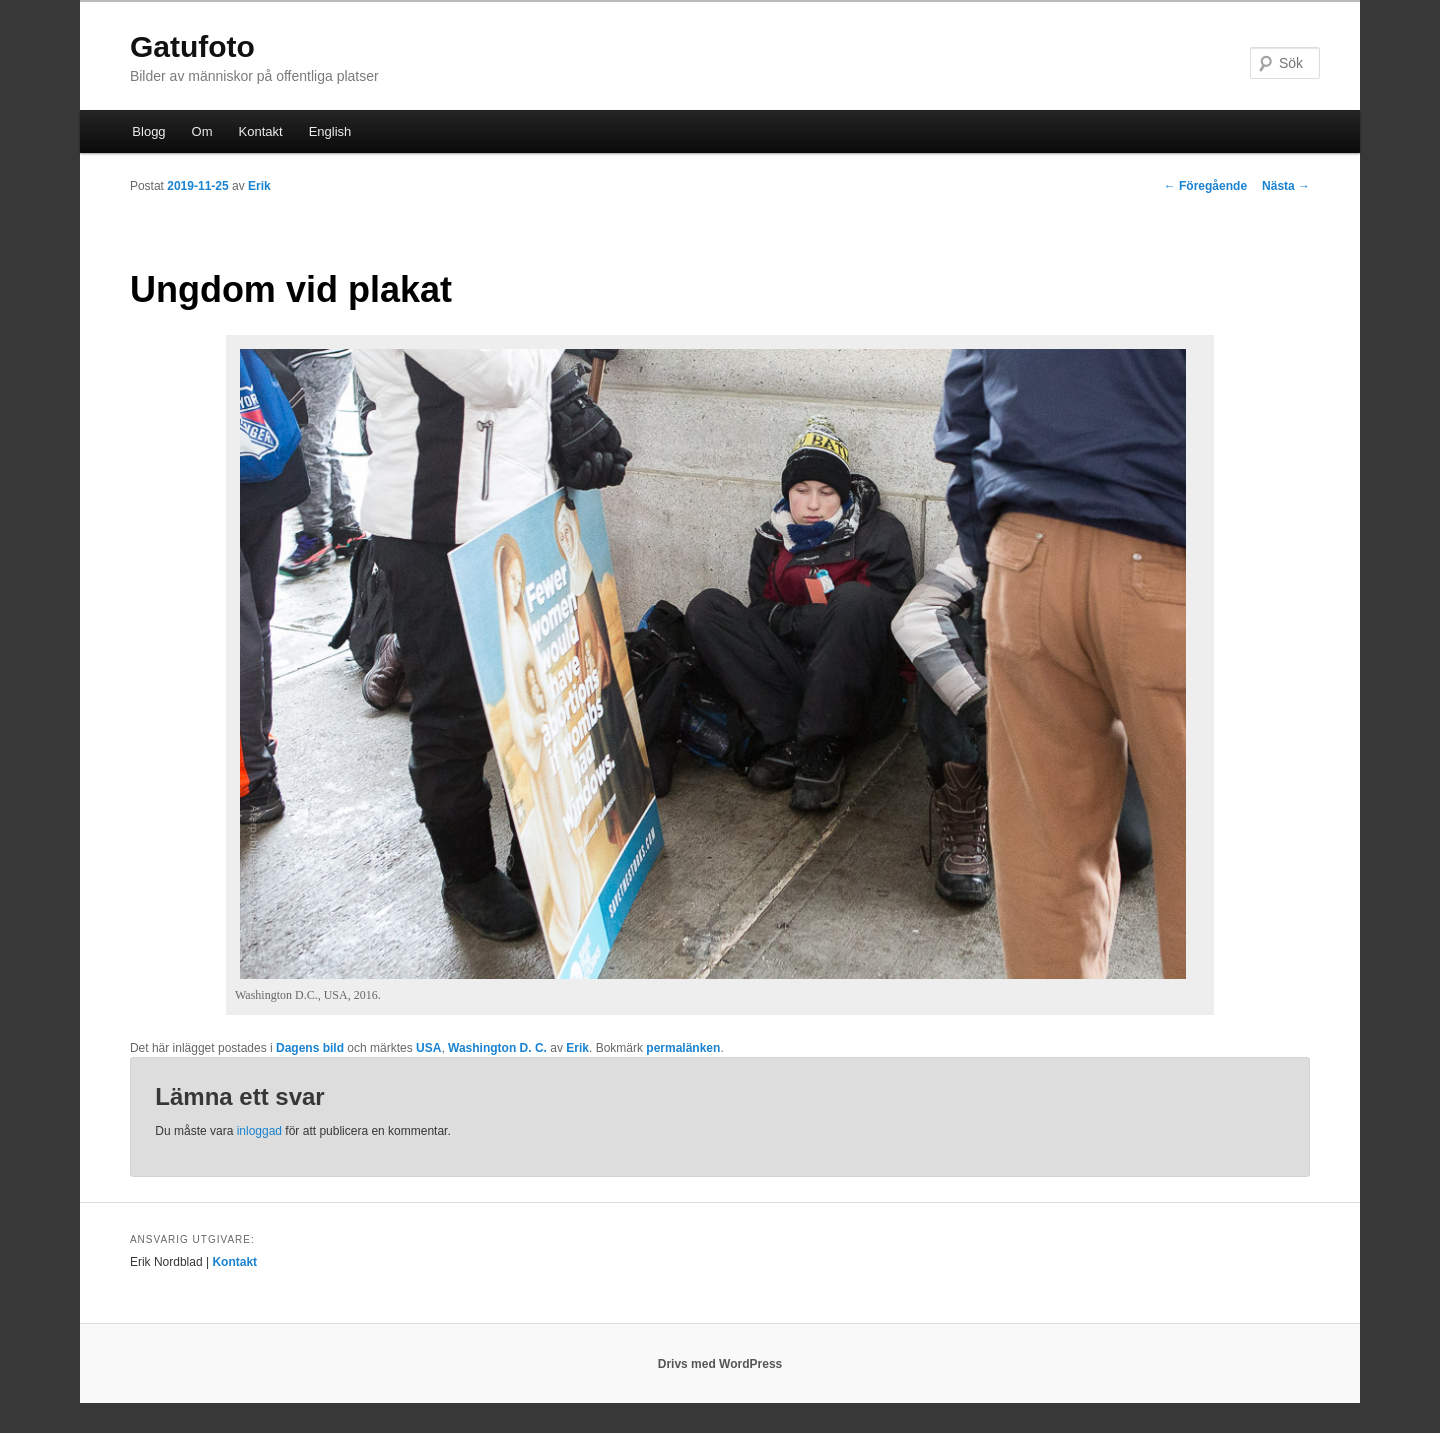  Describe the element at coordinates (683, 1048) in the screenshot. I see `permalänken` at that location.